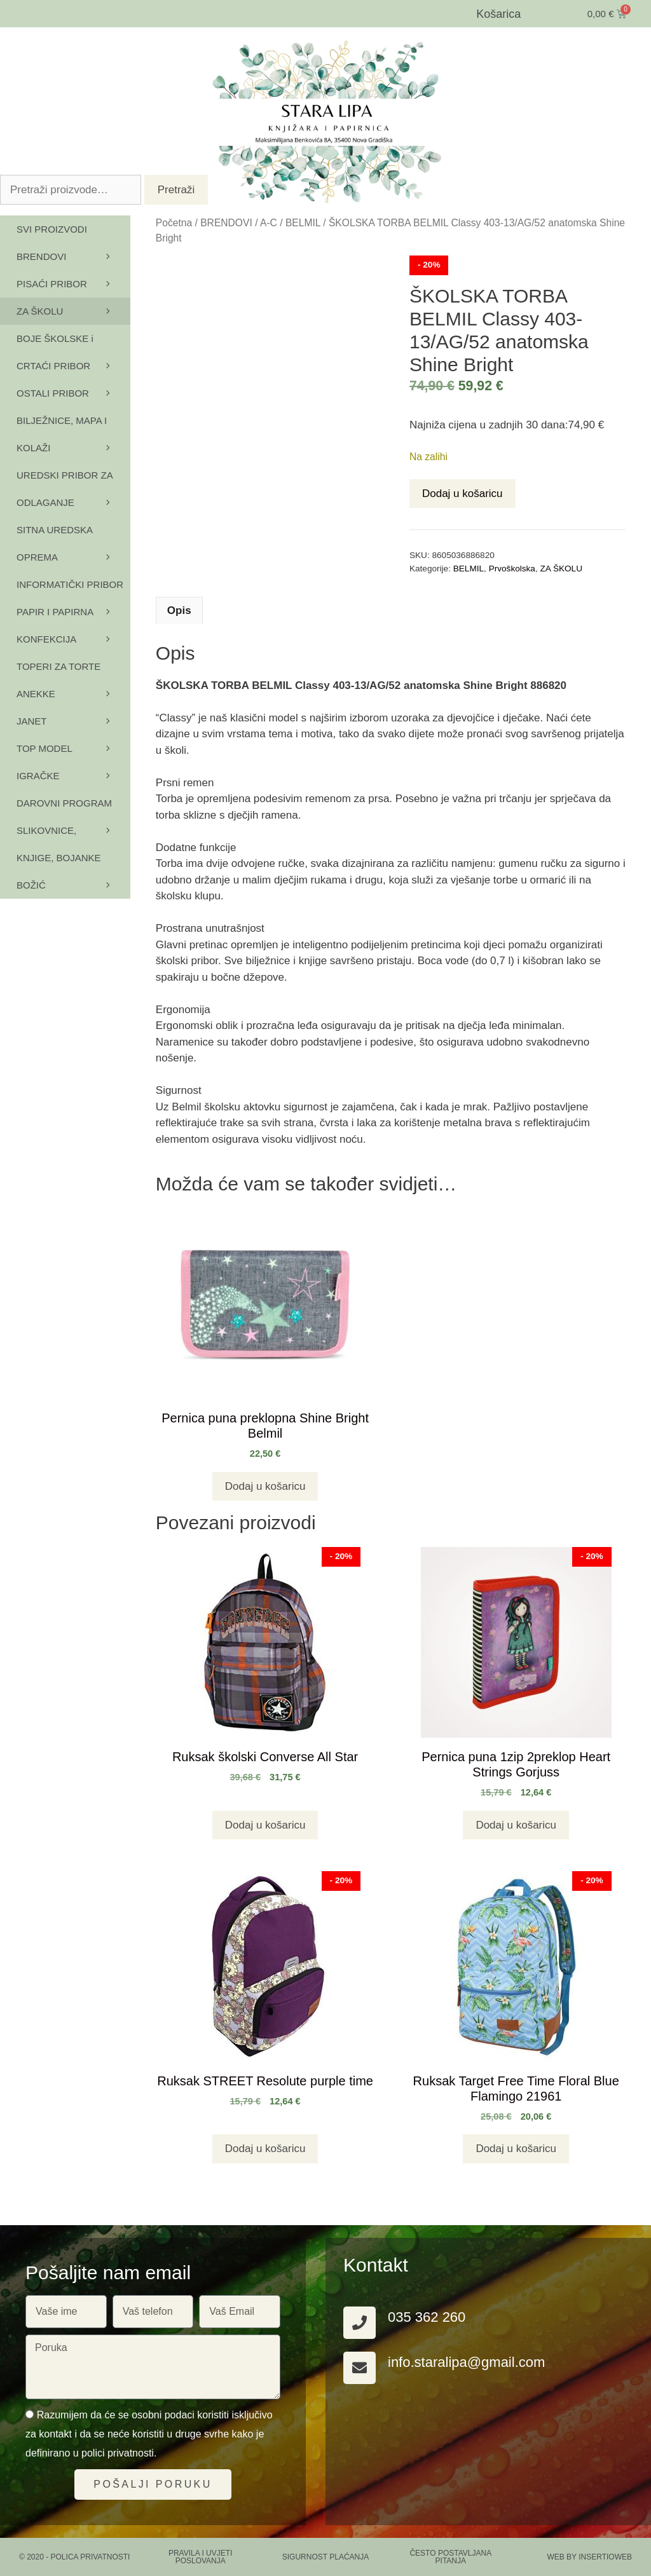 This screenshot has height=2576, width=651. Describe the element at coordinates (73, 283) in the screenshot. I see `PISAĆI PRIBOR` at that location.